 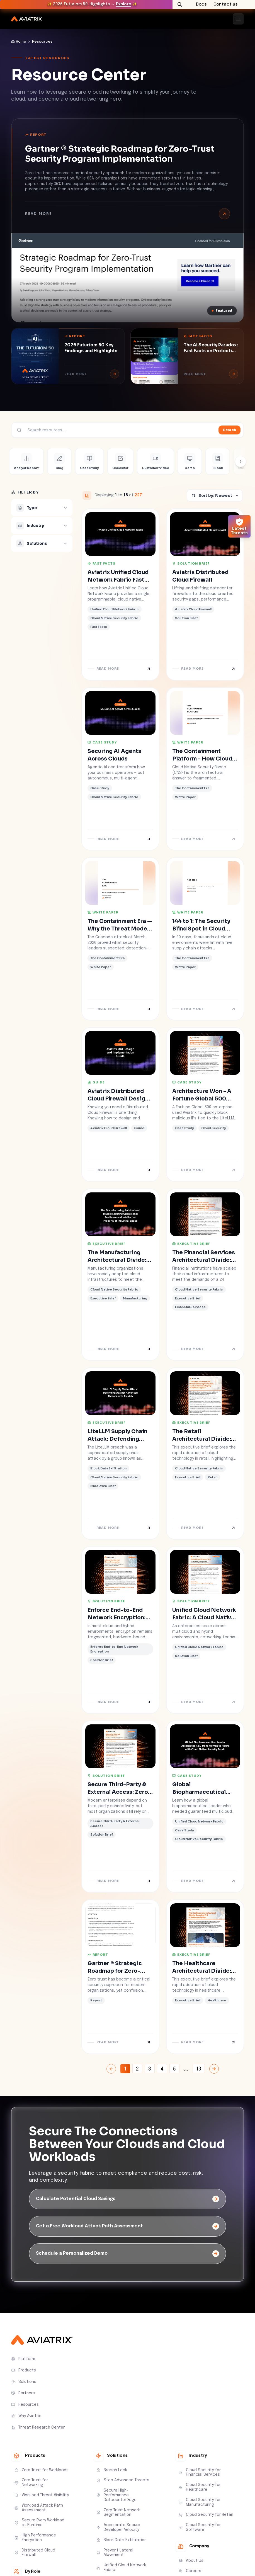 What do you see at coordinates (229, 430) in the screenshot?
I see `Search` at bounding box center [229, 430].